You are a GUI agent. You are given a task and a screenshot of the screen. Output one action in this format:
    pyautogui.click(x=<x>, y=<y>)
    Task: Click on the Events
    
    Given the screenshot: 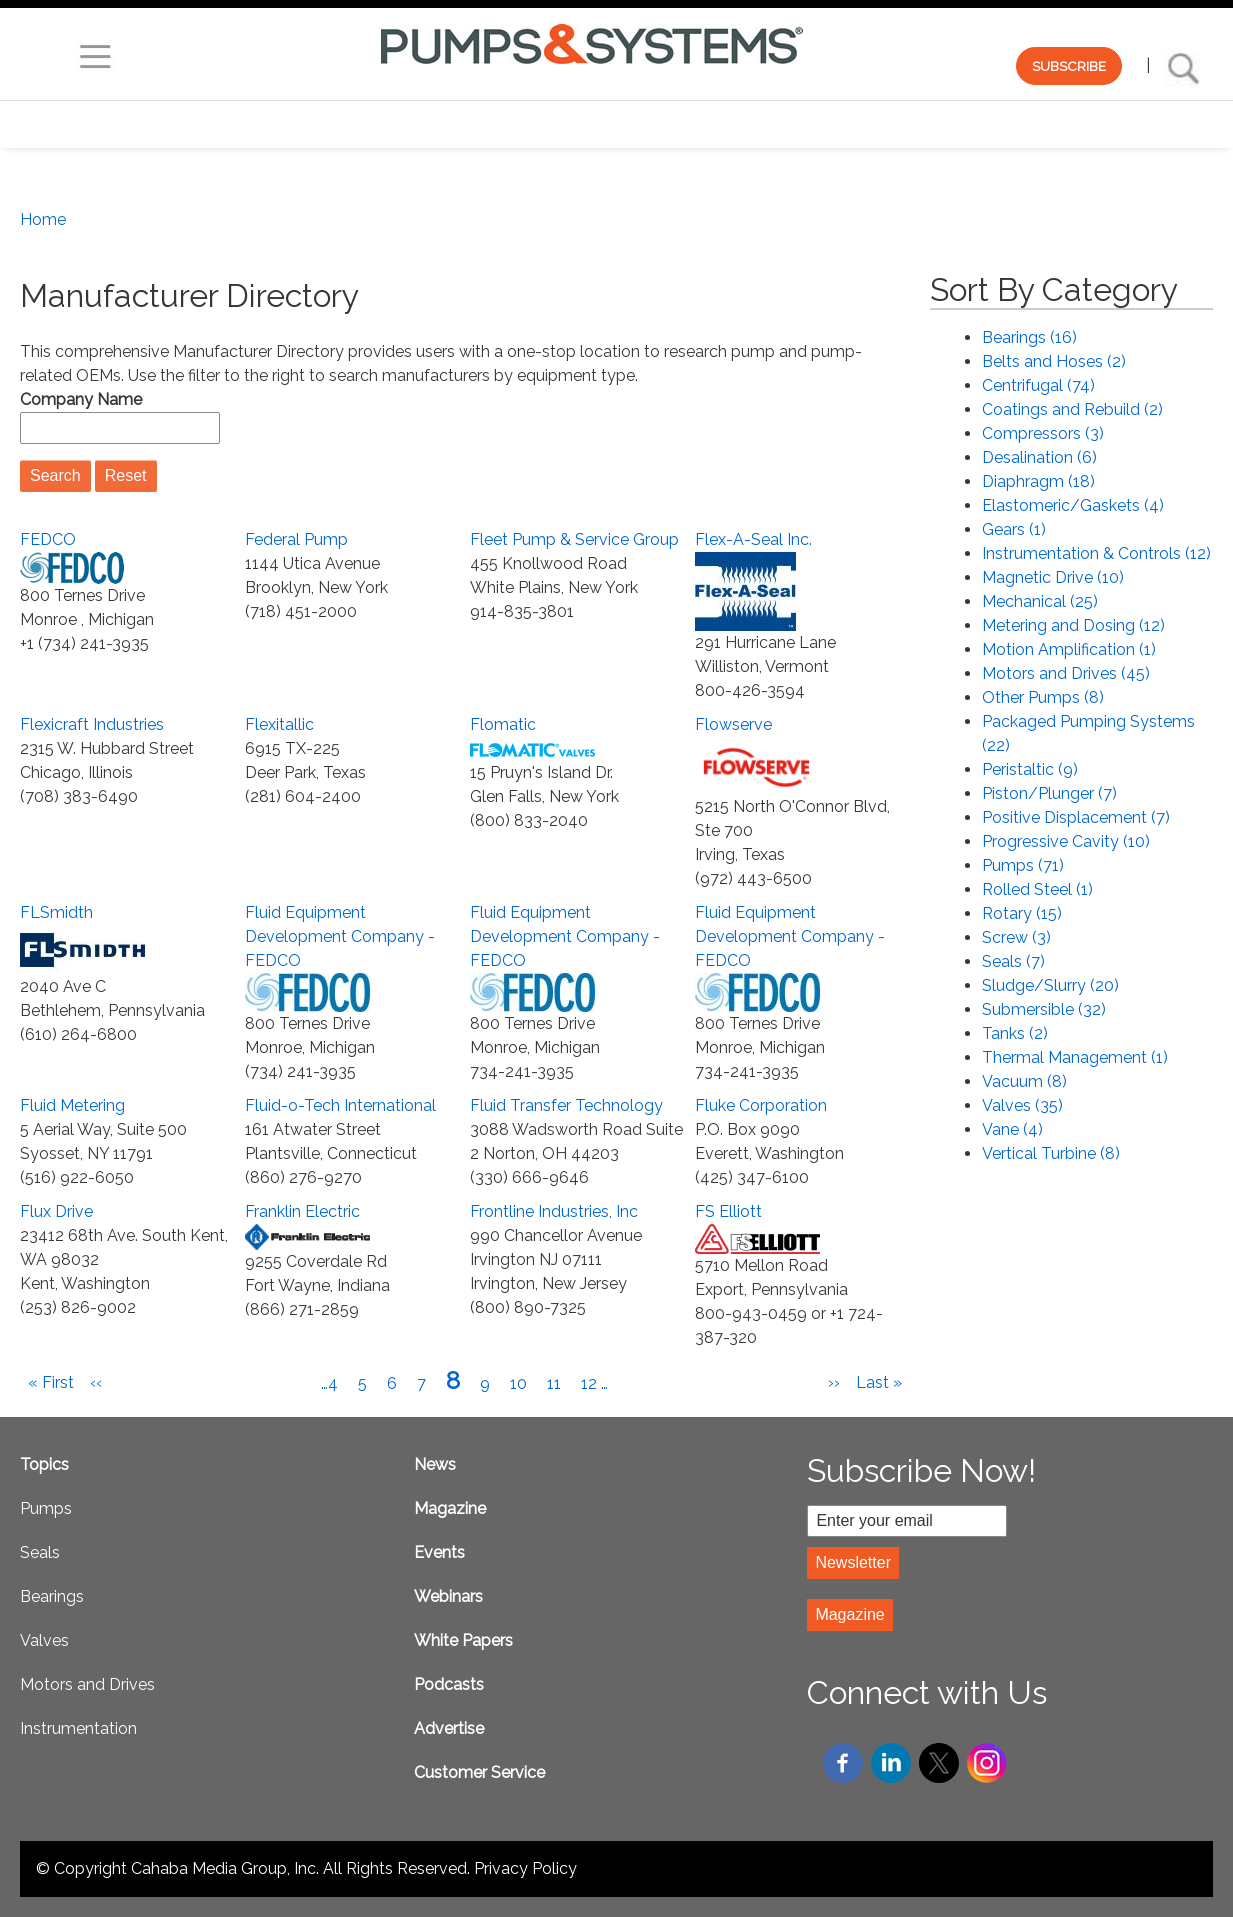 What is the action you would take?
    pyautogui.click(x=439, y=1552)
    